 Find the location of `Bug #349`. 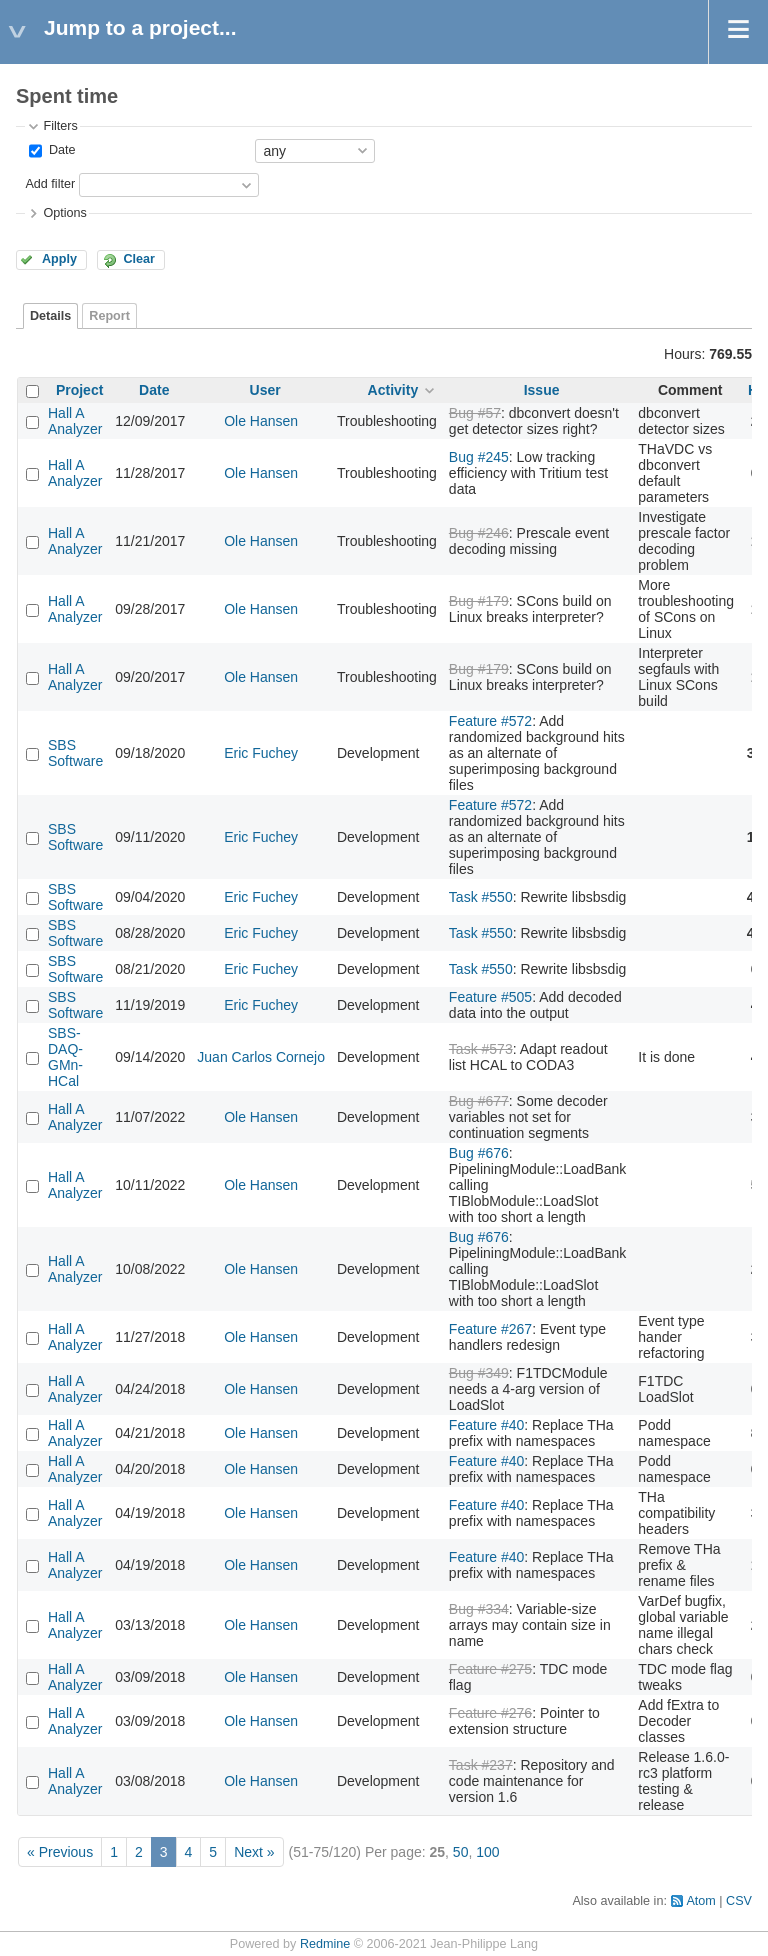

Bug #349 is located at coordinates (479, 1373).